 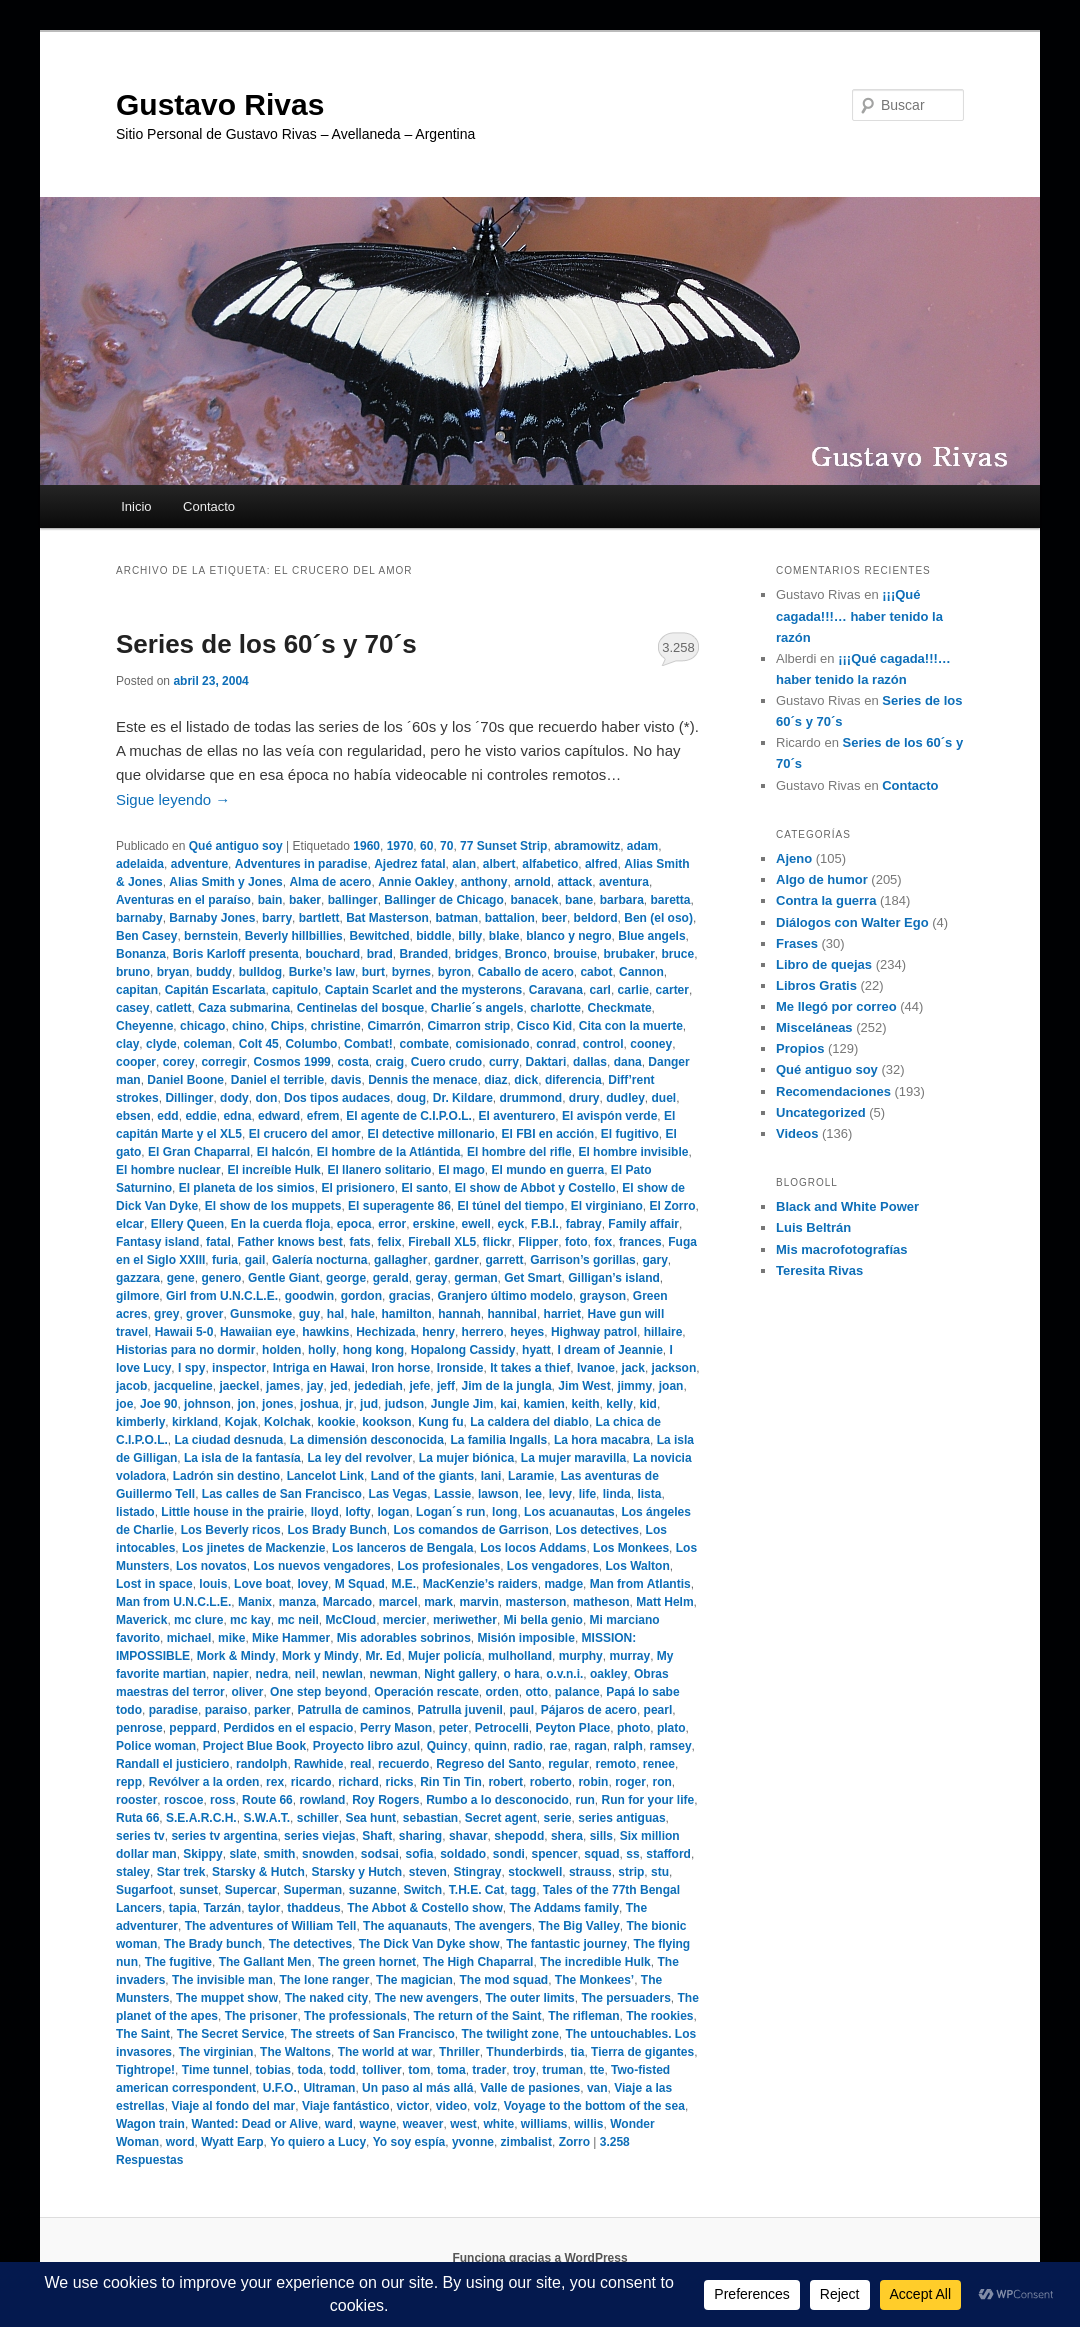 I want to click on I spy, so click(x=191, y=1368).